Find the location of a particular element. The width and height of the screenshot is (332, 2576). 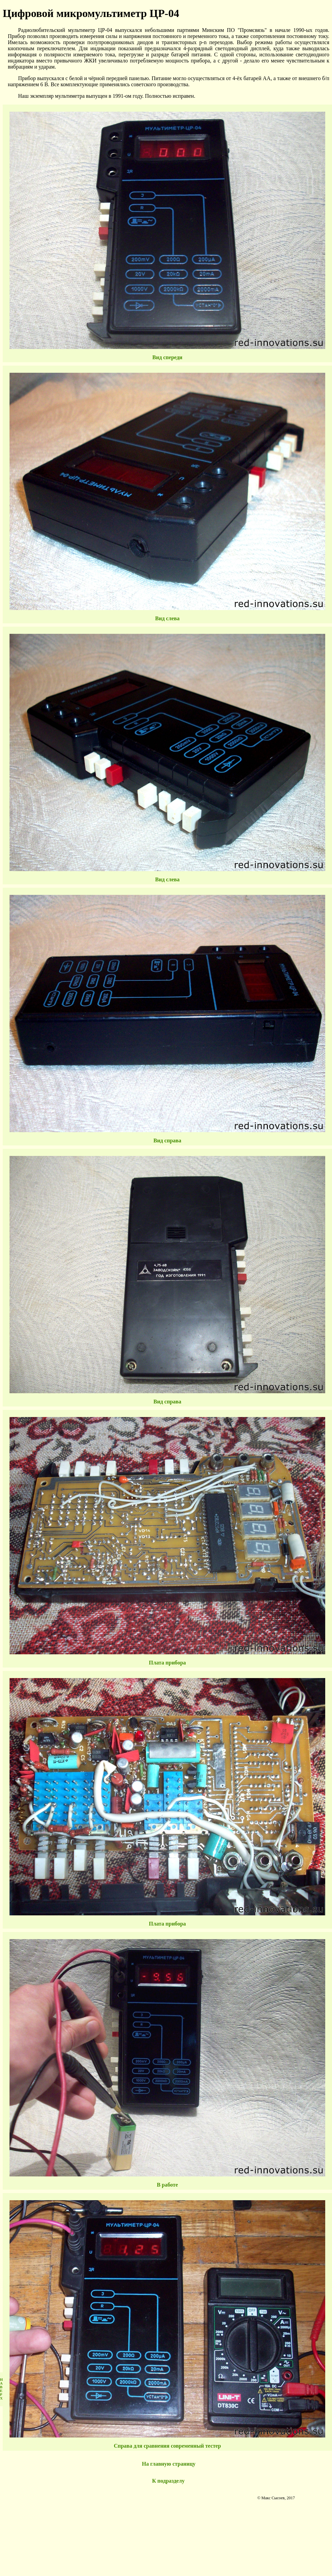

В работе is located at coordinates (167, 2185).